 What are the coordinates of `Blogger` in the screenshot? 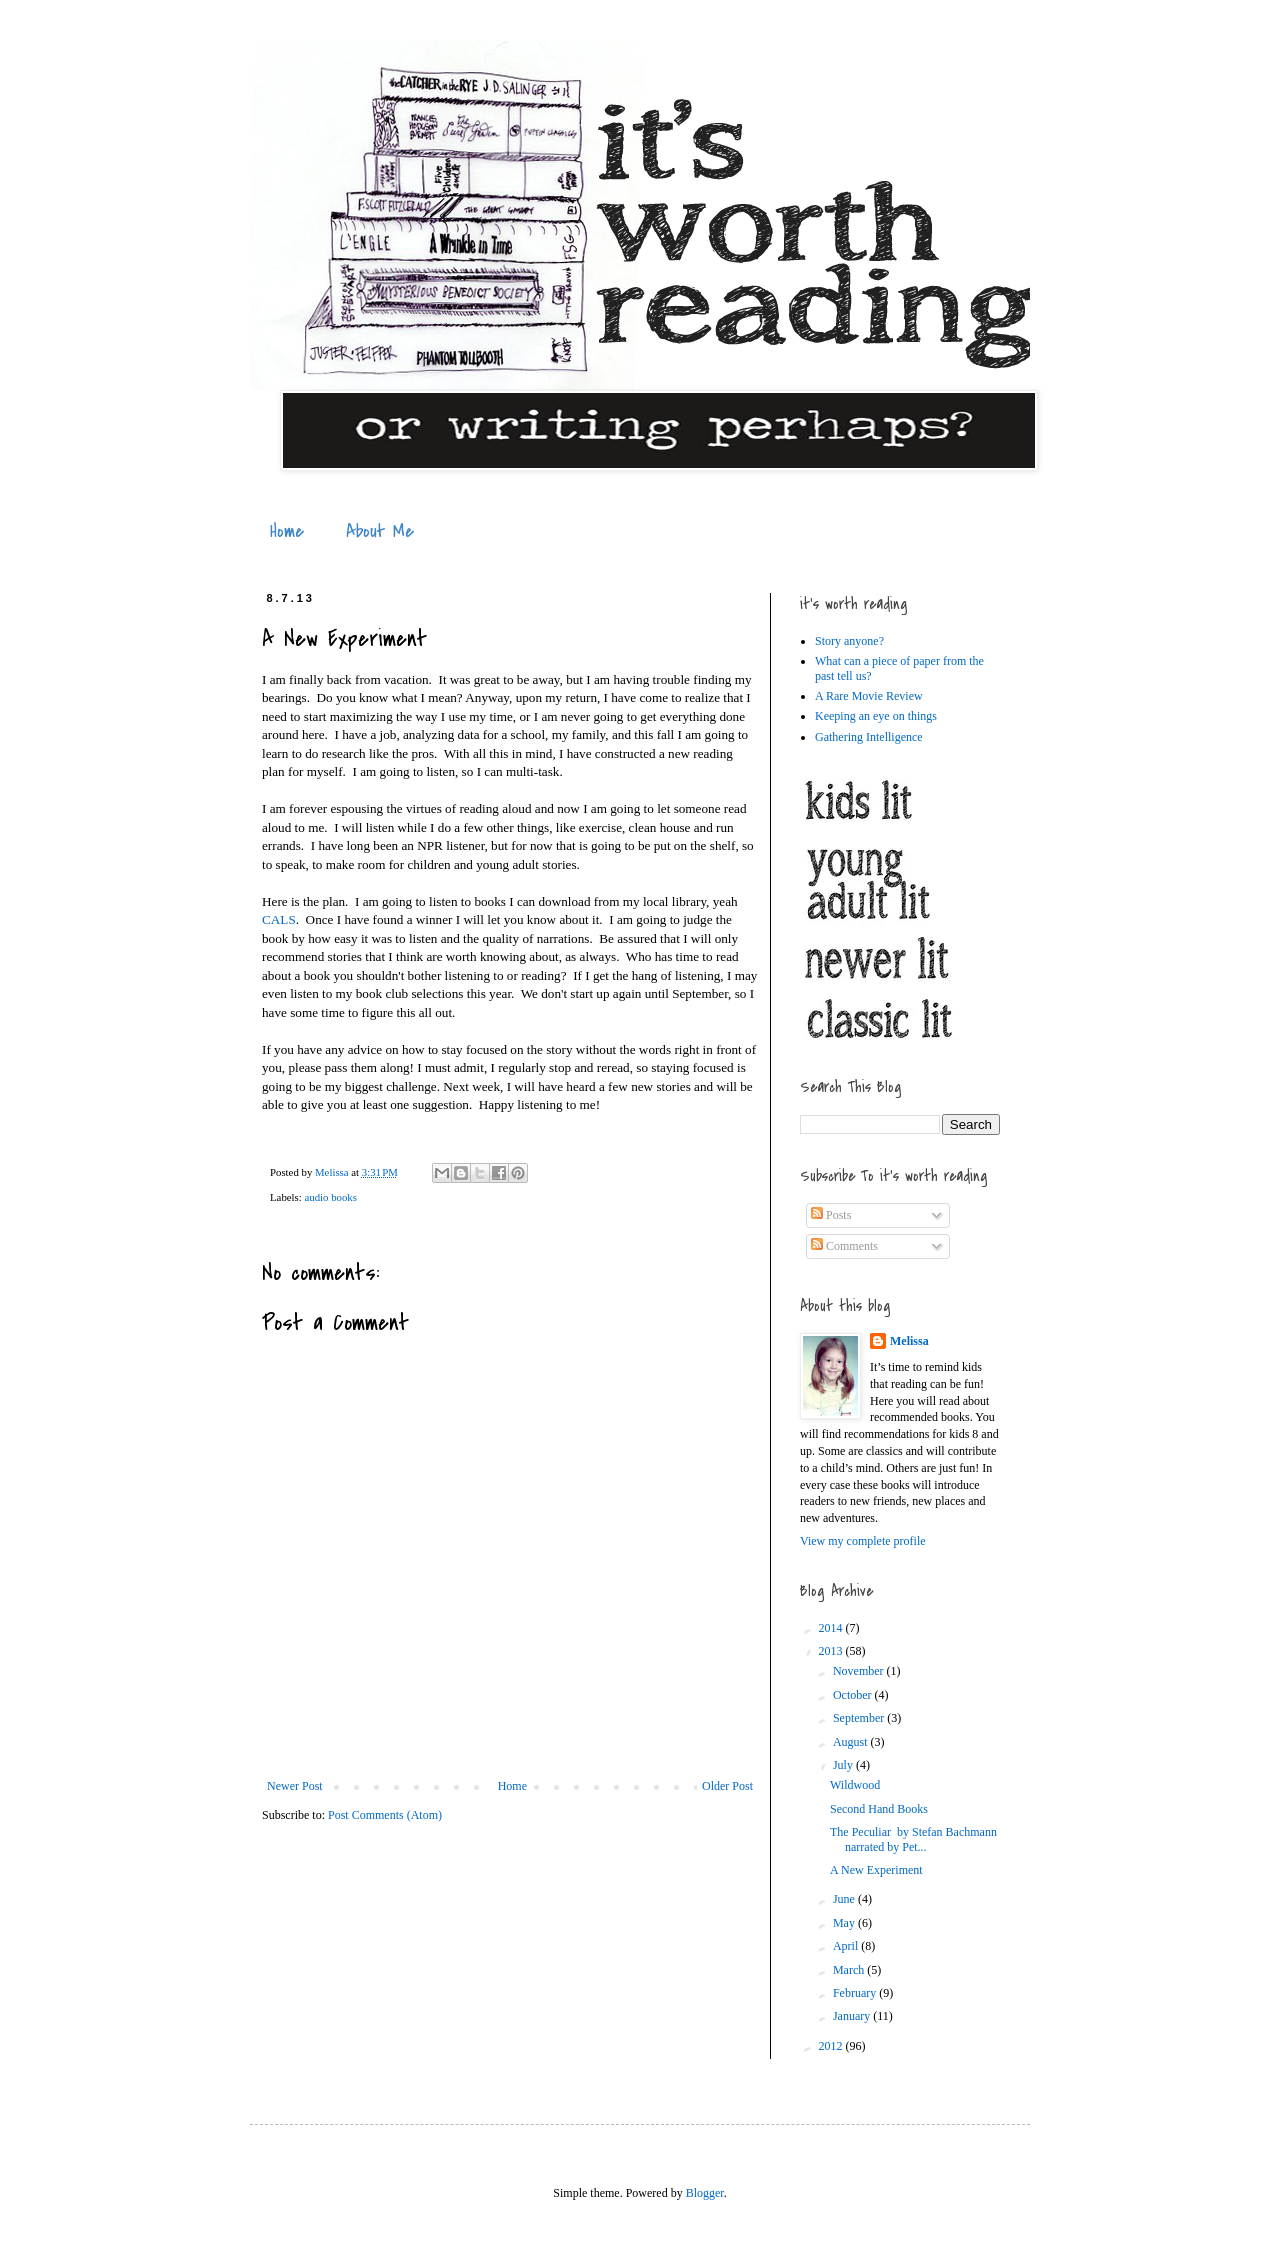 It's located at (705, 2193).